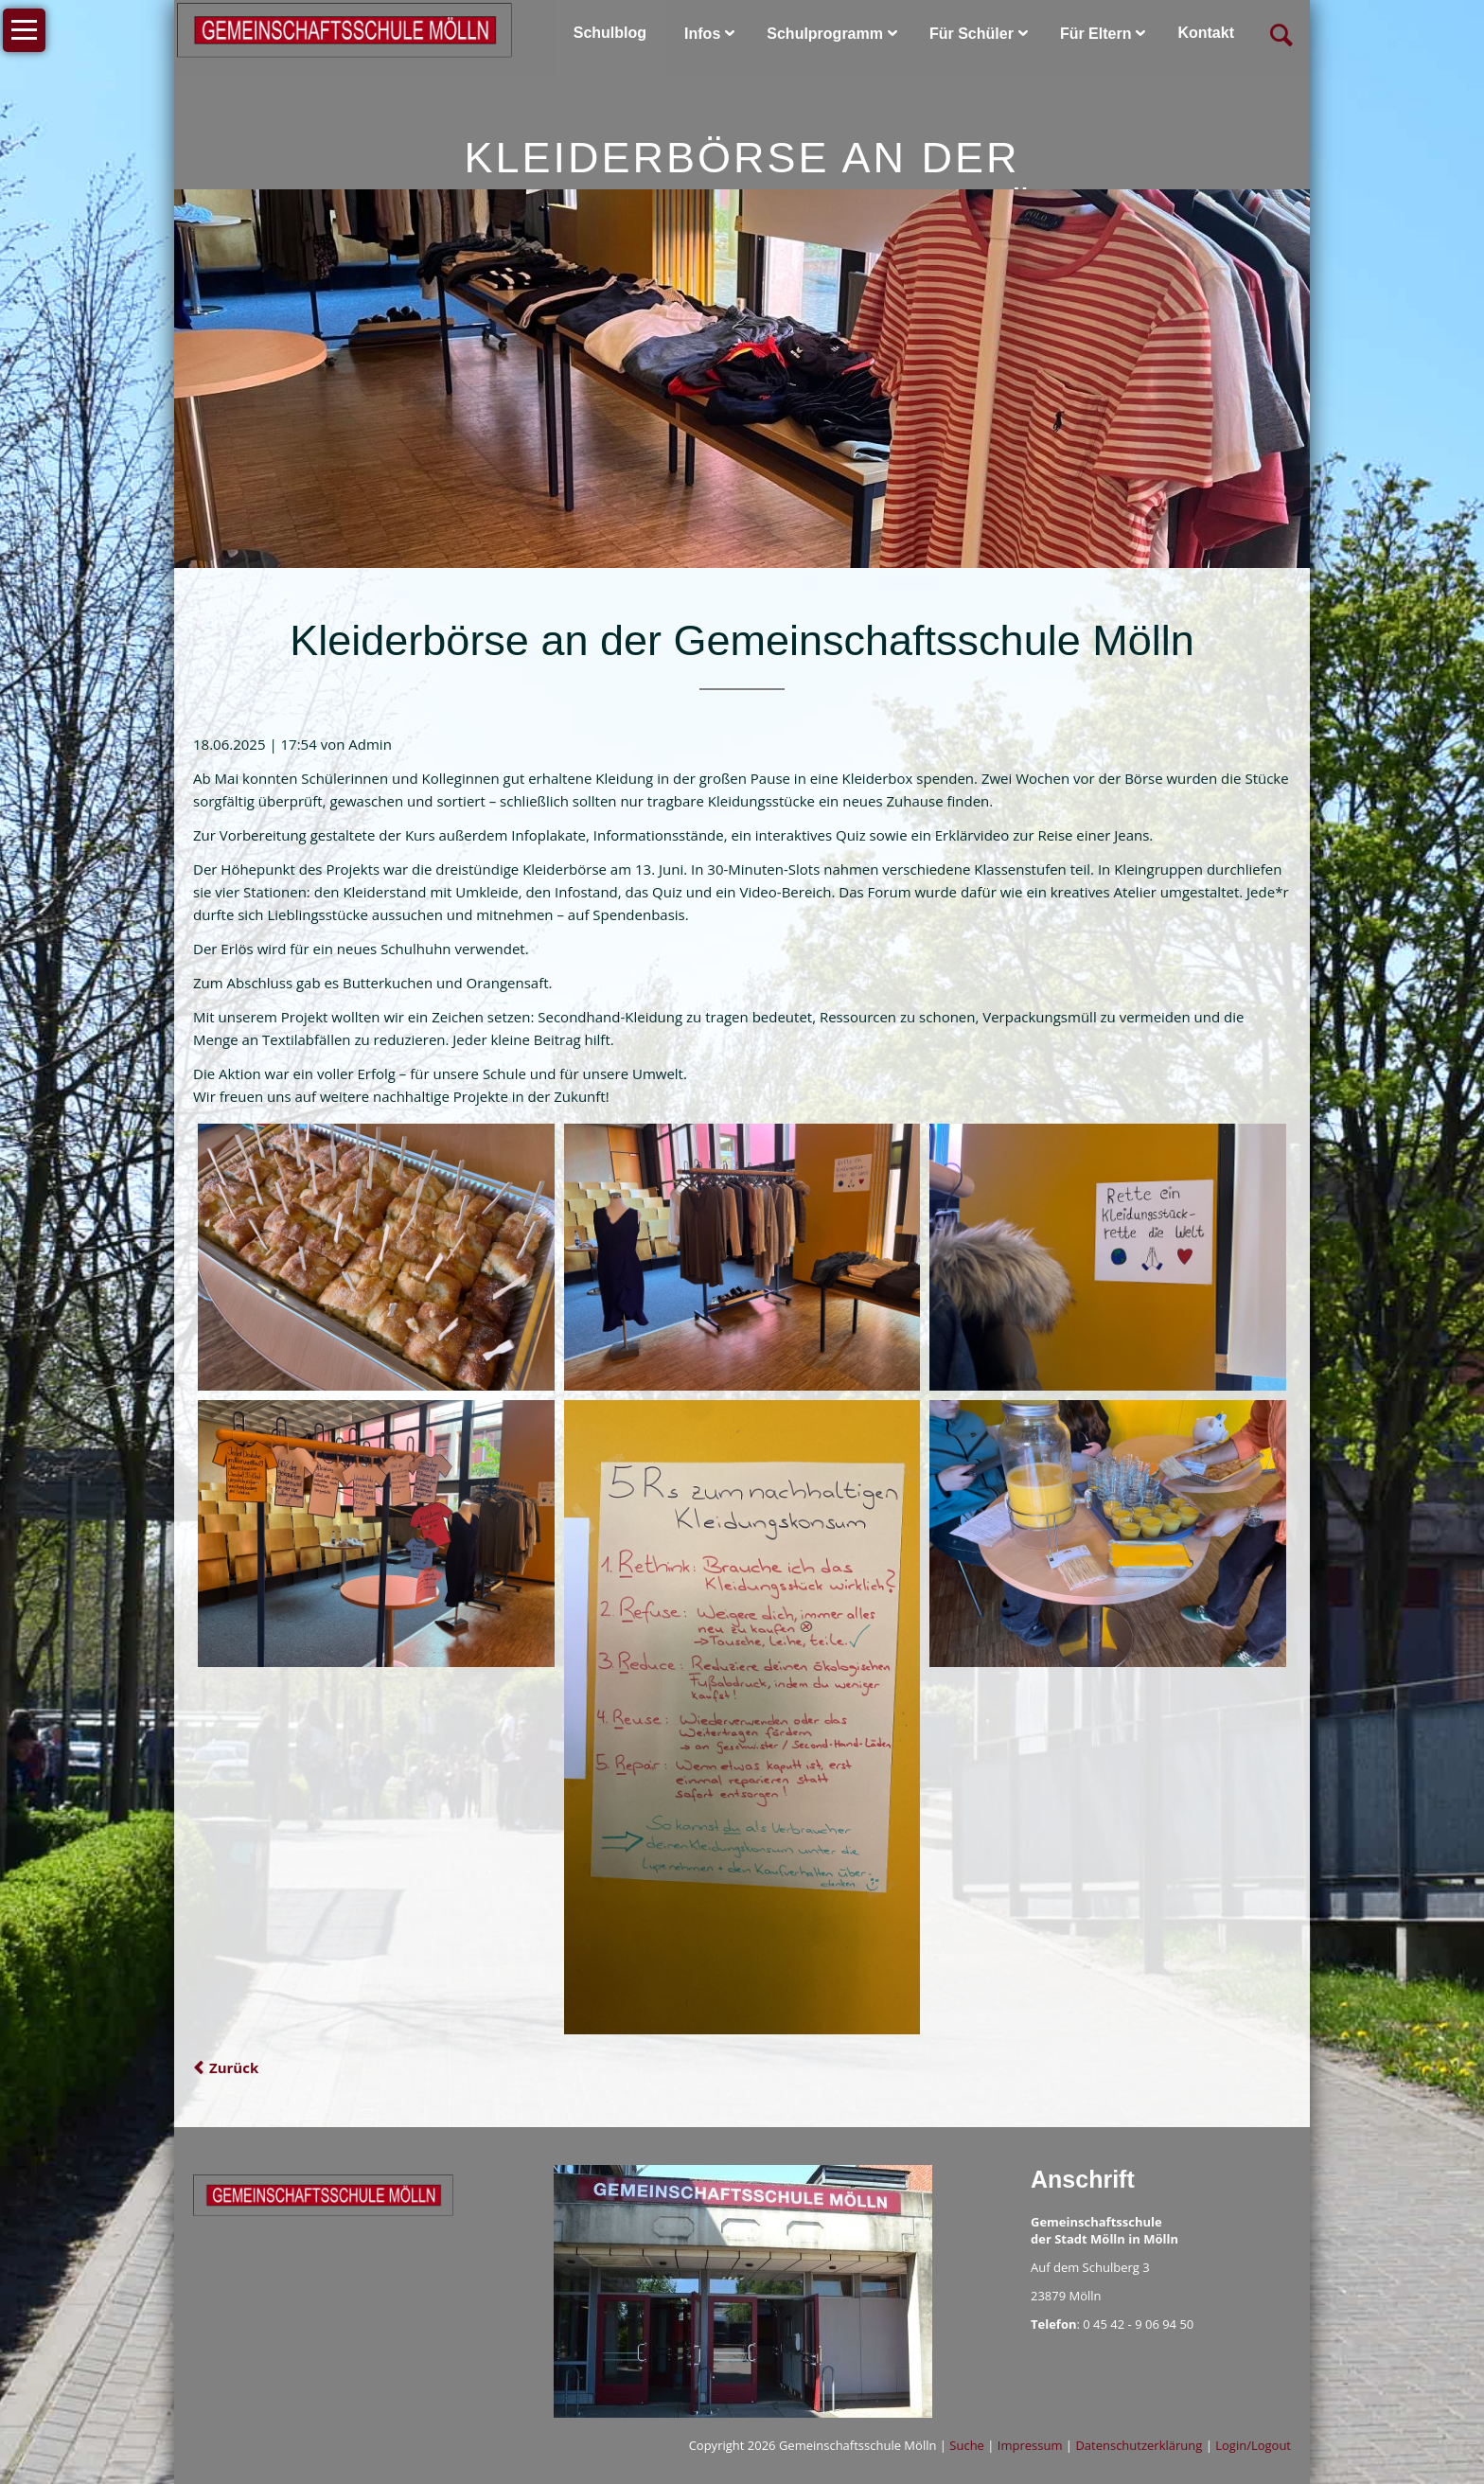 The width and height of the screenshot is (1484, 2484). I want to click on Zurück, so click(233, 2067).